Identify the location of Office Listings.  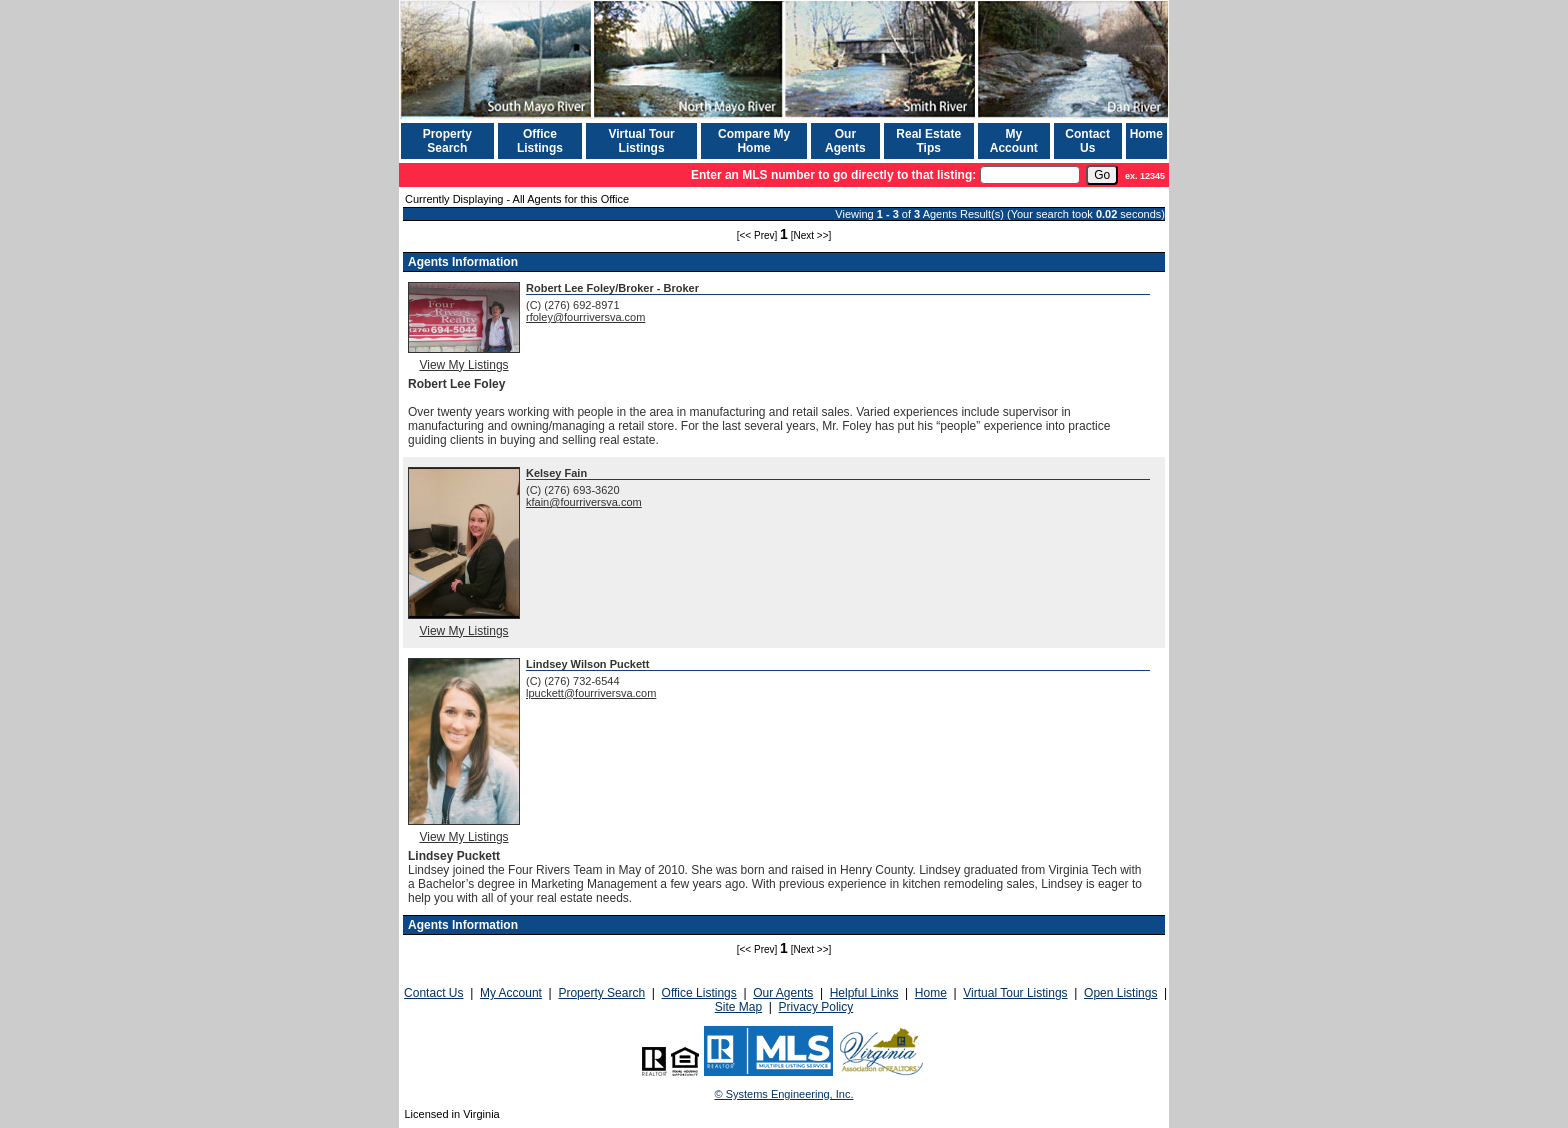
(540, 141).